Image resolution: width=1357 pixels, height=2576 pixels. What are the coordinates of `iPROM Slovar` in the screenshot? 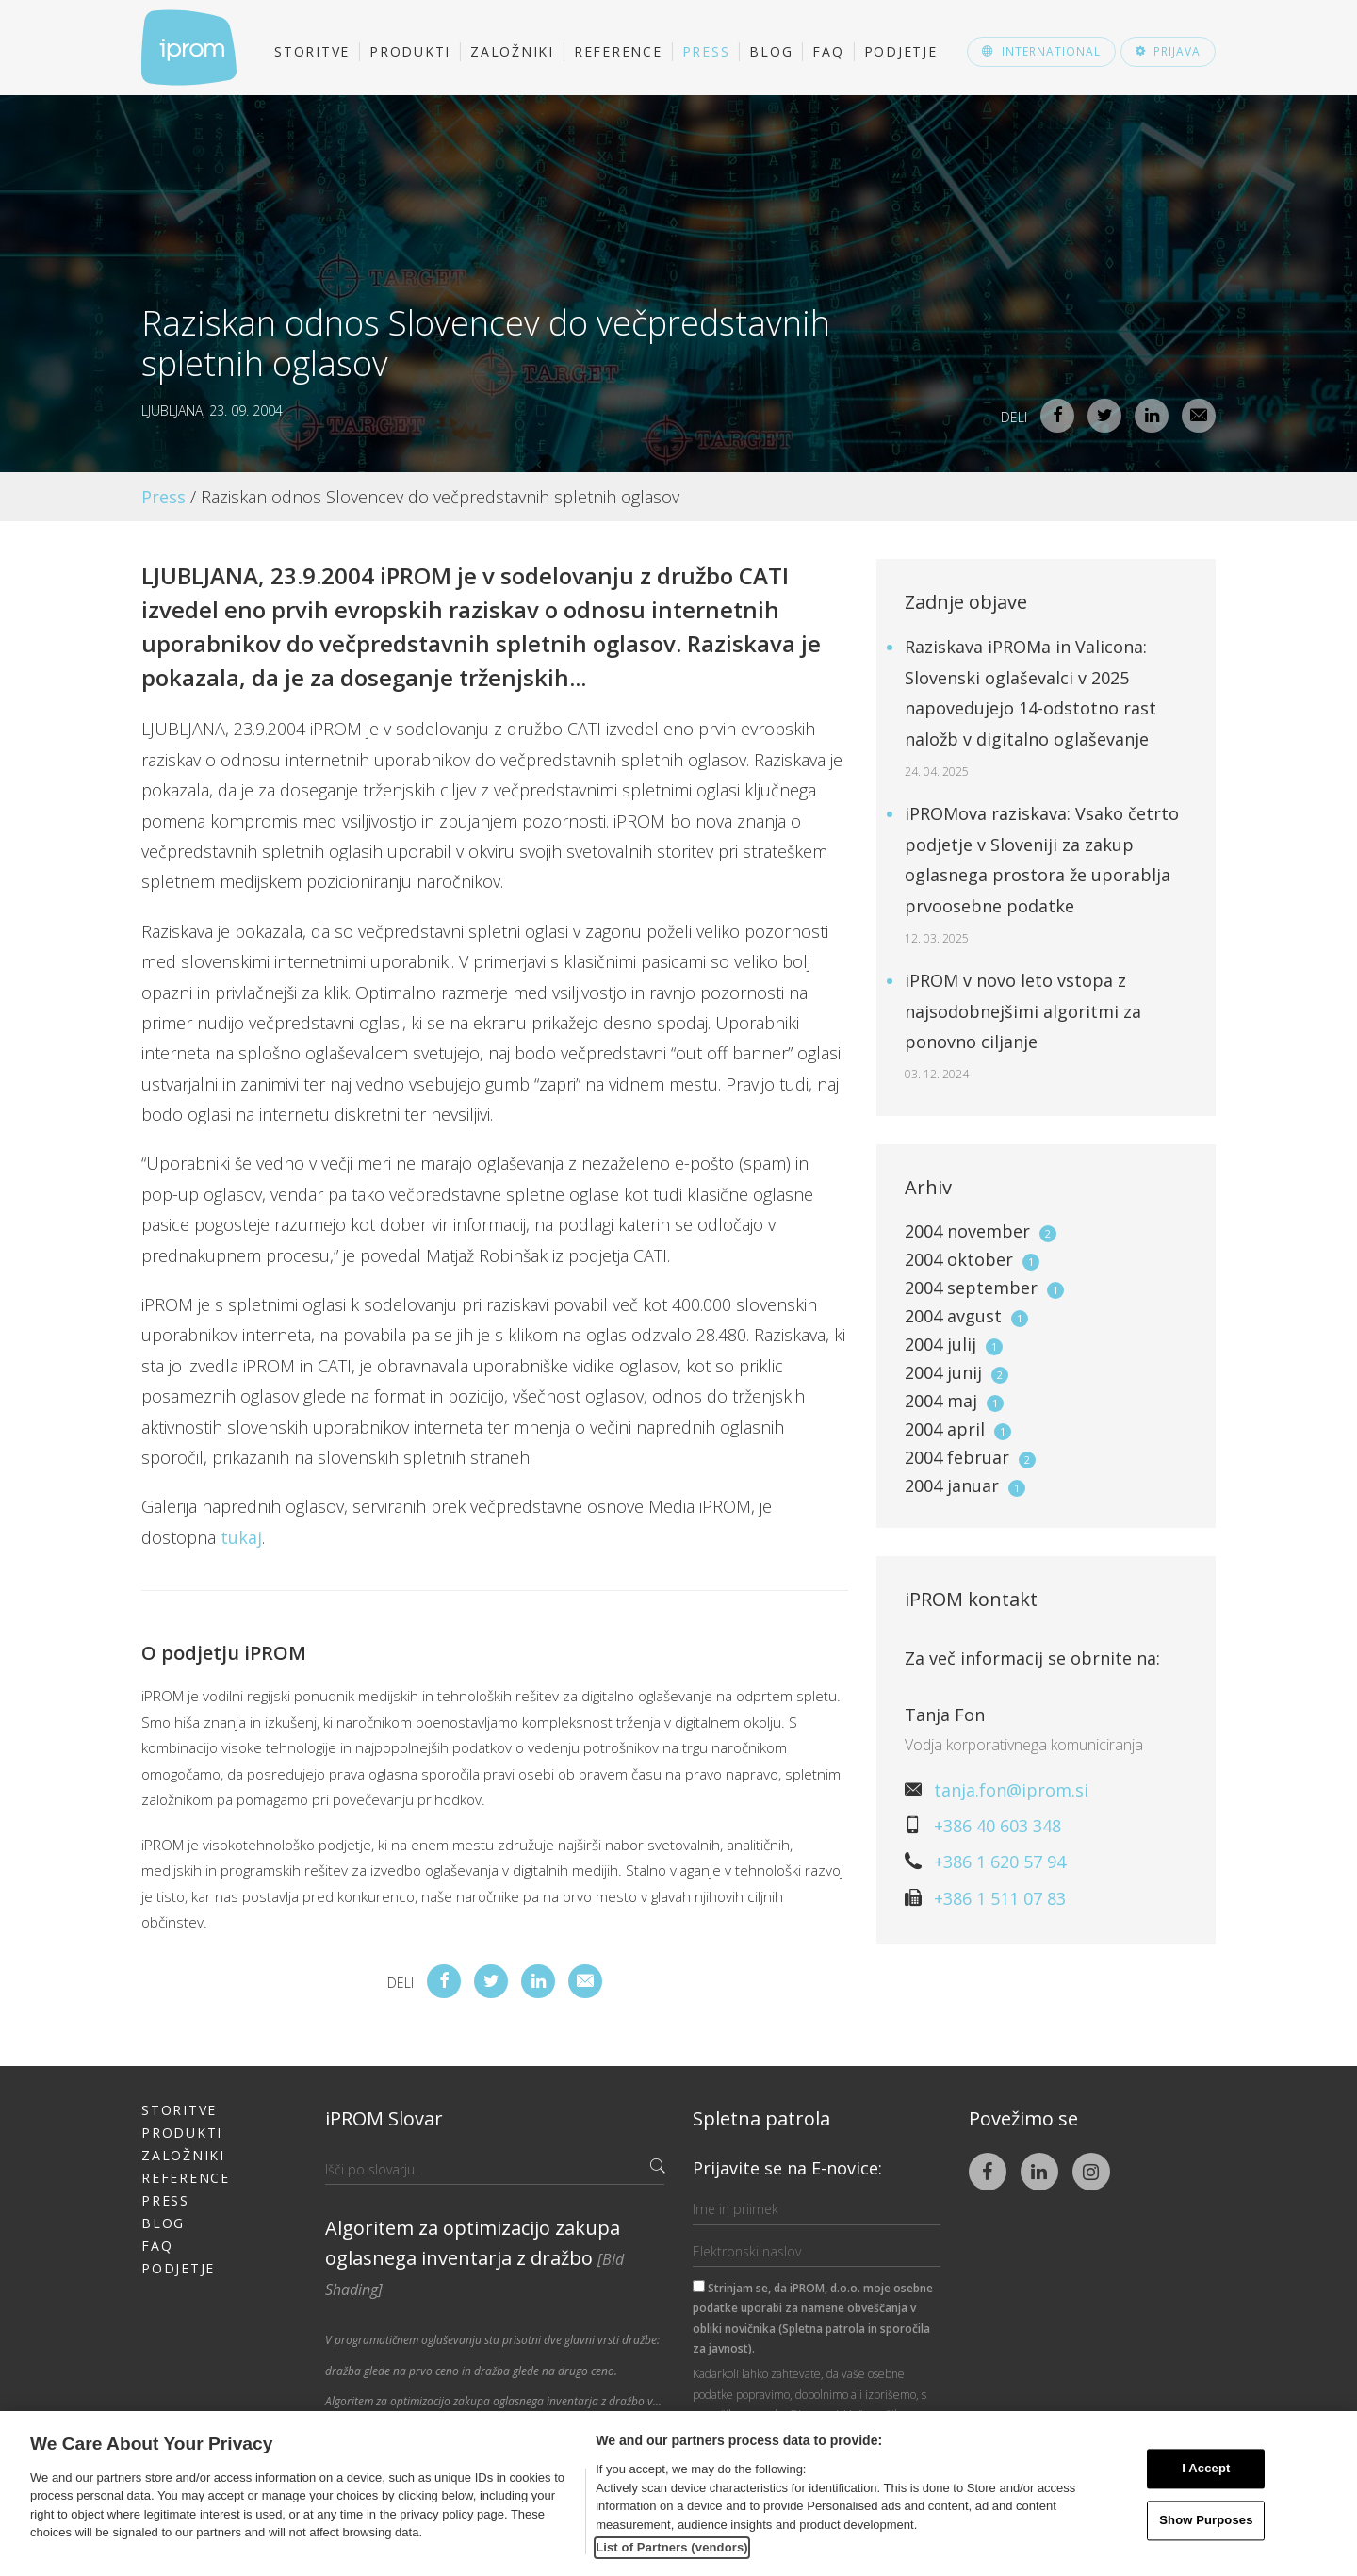 It's located at (384, 2118).